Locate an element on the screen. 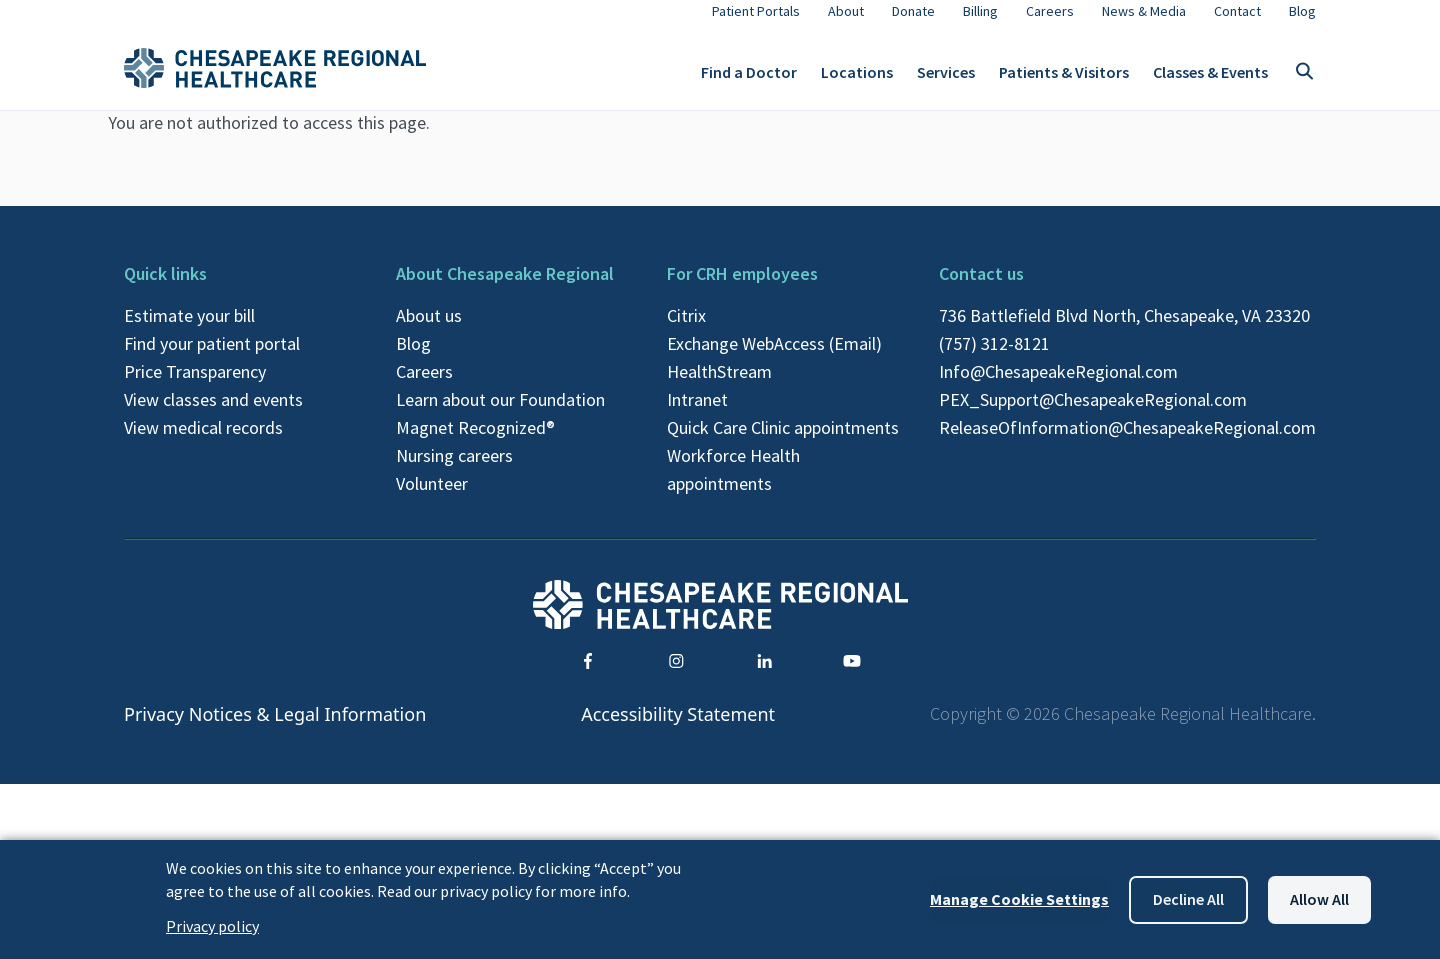  About Chesapeake Regional is located at coordinates (505, 289).